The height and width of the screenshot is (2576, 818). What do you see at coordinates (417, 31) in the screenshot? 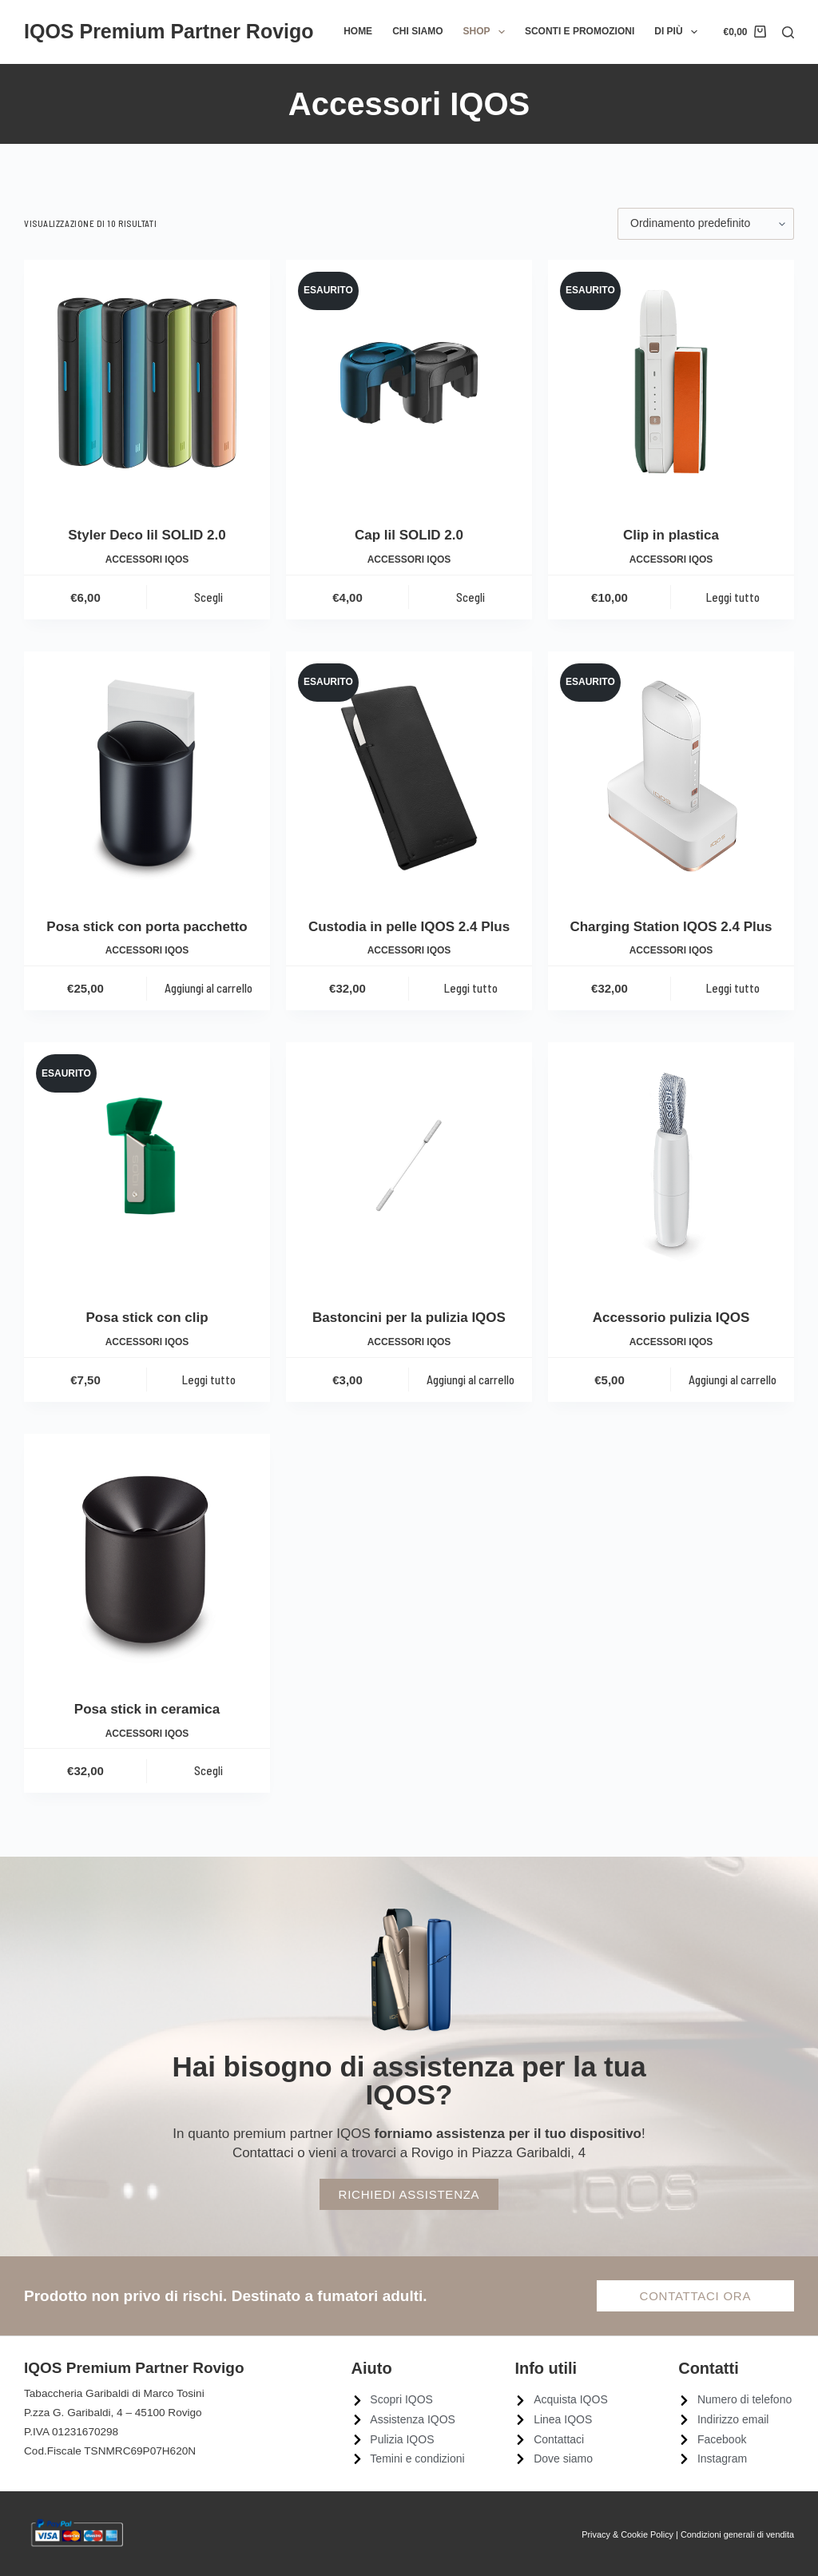
I see `Chi siamo` at bounding box center [417, 31].